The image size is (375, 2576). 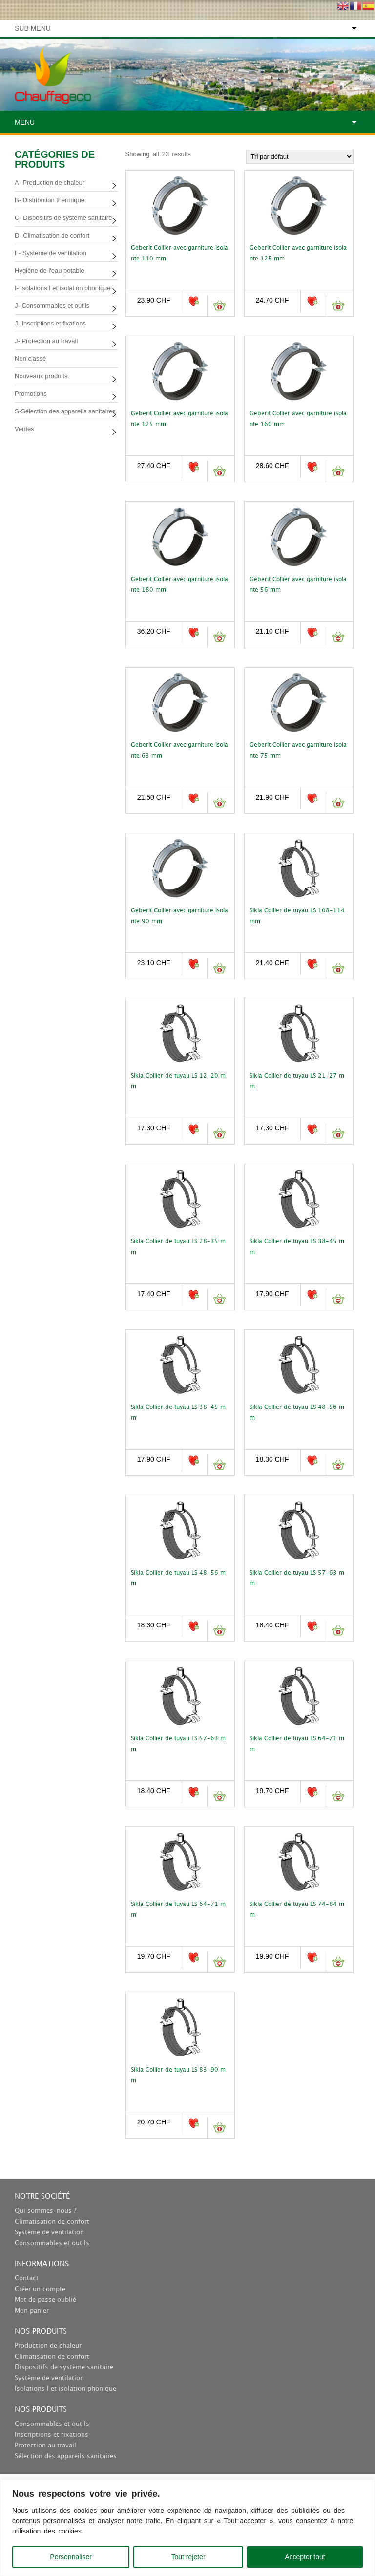 I want to click on C- Dispositifs de système sanitaire, so click(x=63, y=217).